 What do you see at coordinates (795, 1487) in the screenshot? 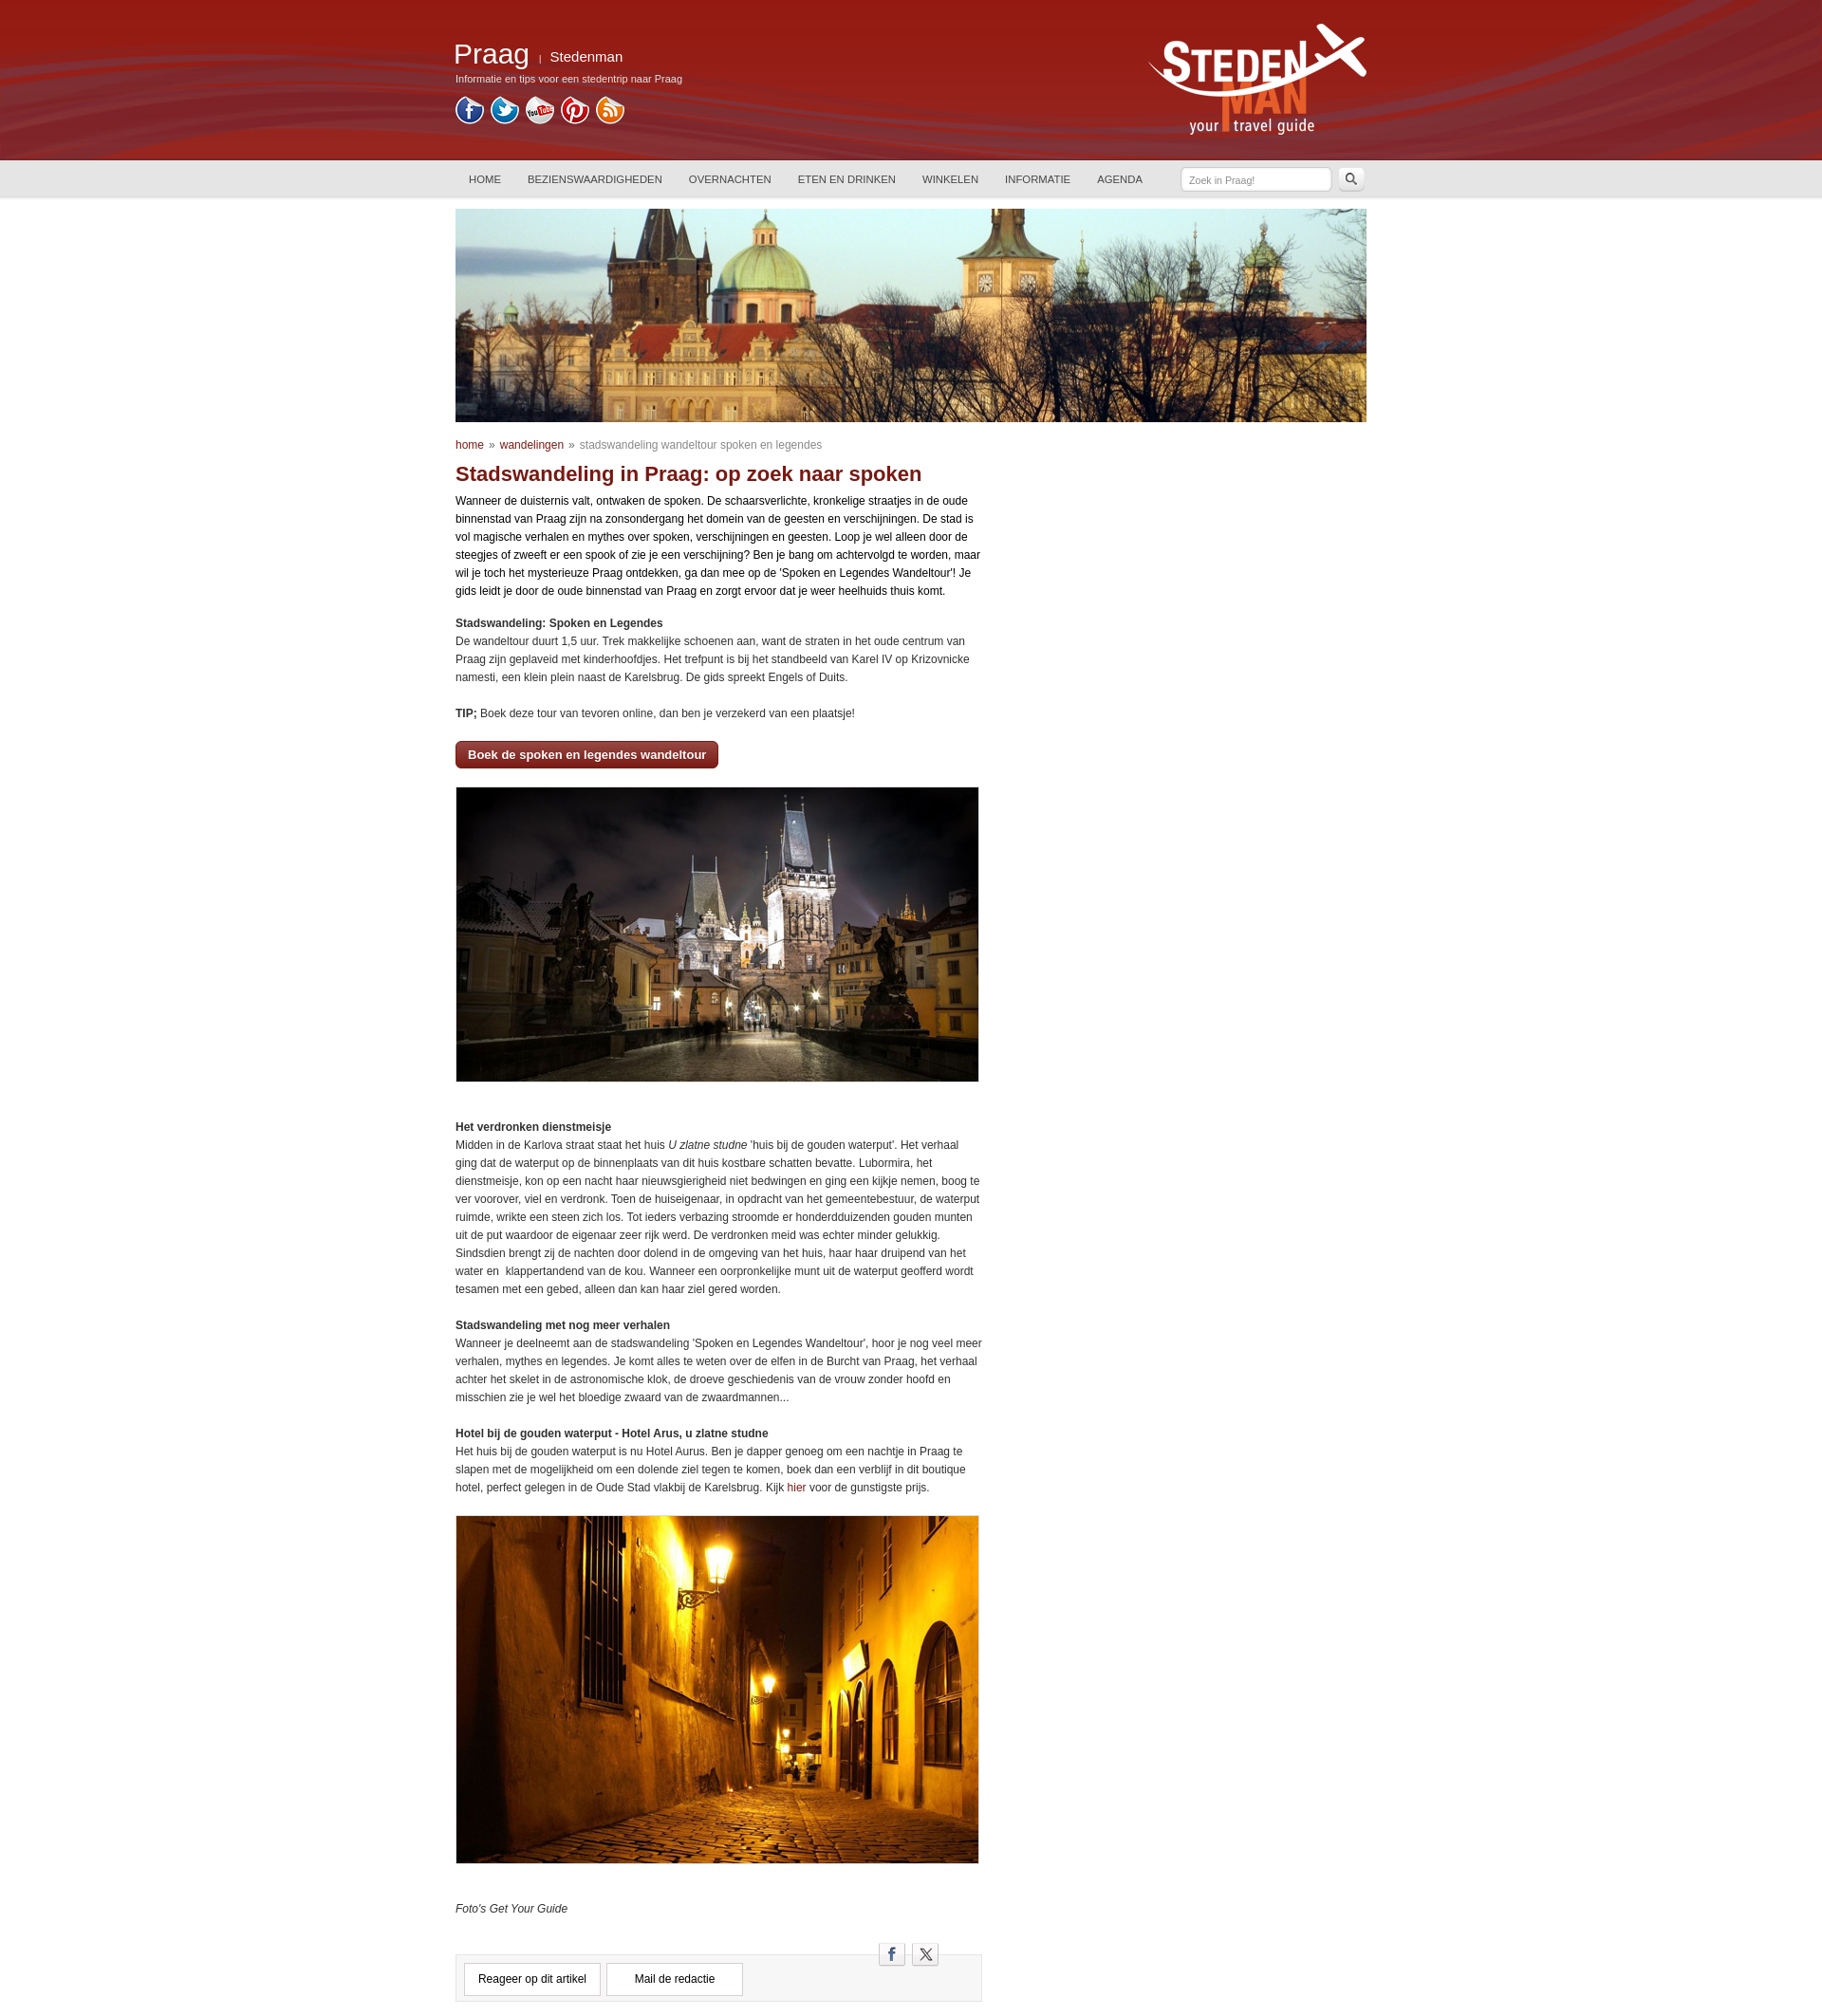
I see `hier` at bounding box center [795, 1487].